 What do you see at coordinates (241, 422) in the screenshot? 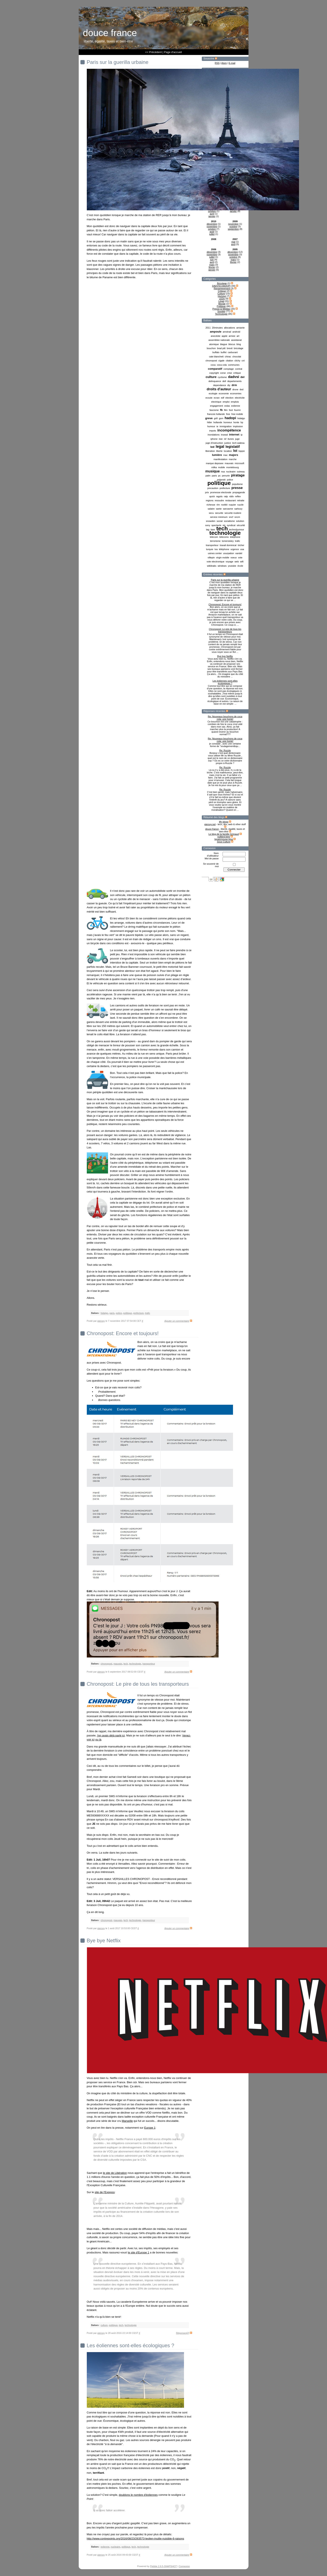
I see `hp` at bounding box center [241, 422].